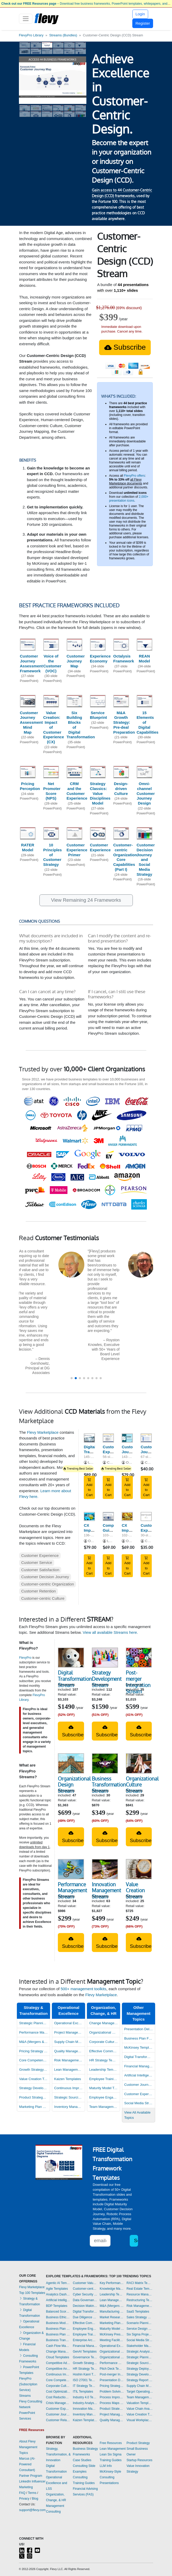  Describe the element at coordinates (85, 2288) in the screenshot. I see `Customer-centricity Templates` at that location.